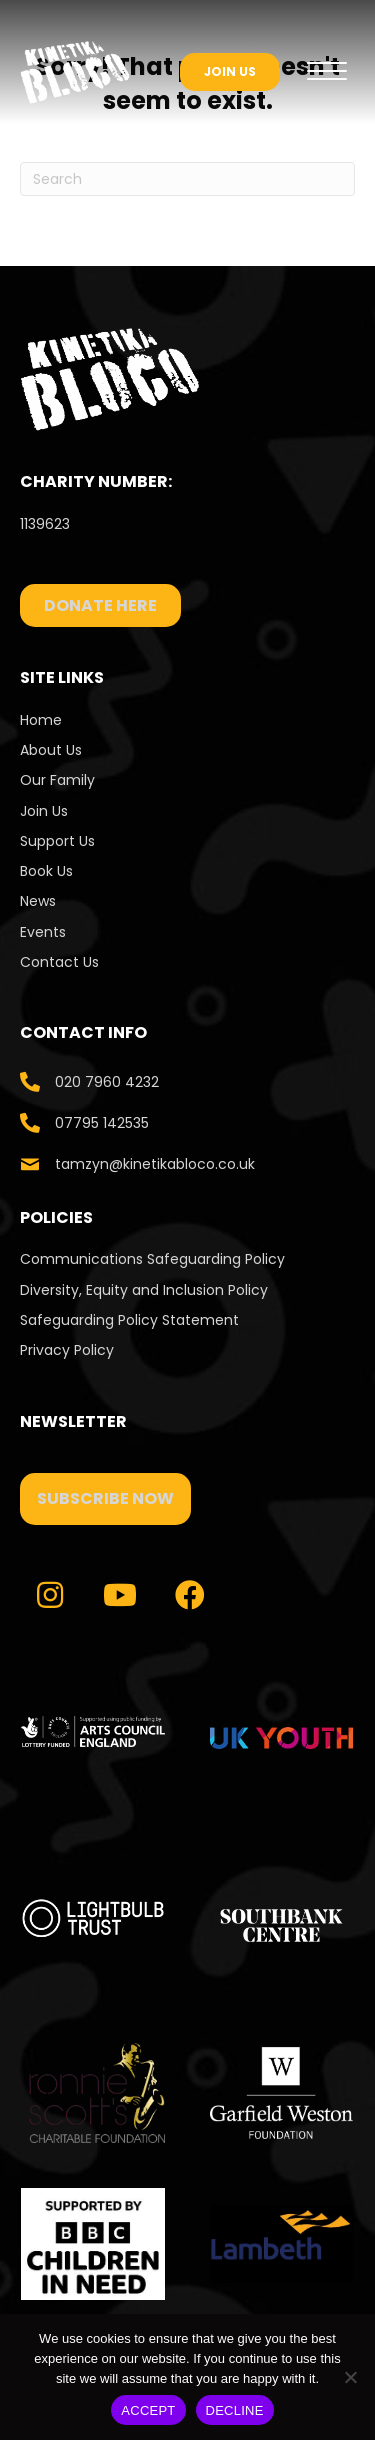 This screenshot has height=2440, width=375. What do you see at coordinates (129, 1320) in the screenshot?
I see `Safeguarding Policy Statement` at bounding box center [129, 1320].